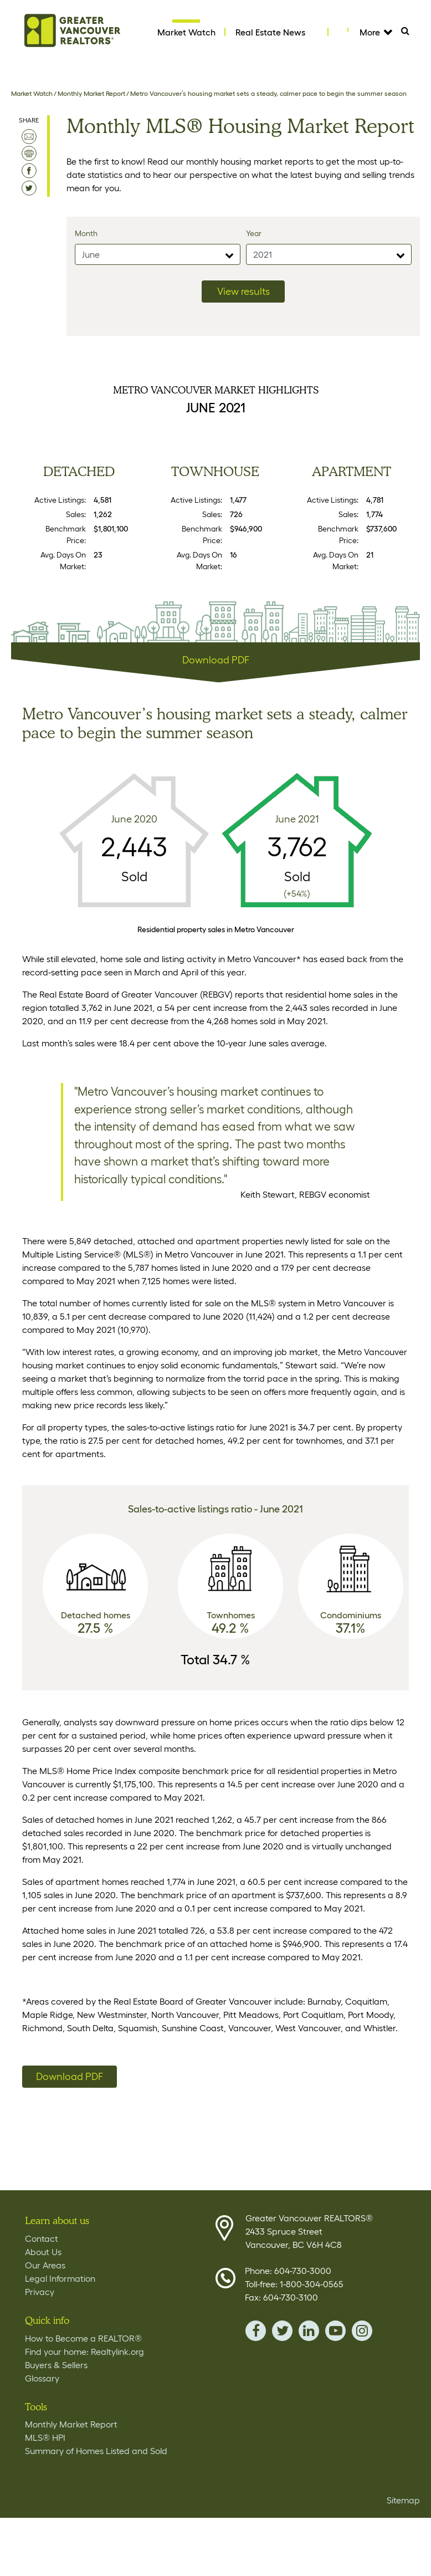  I want to click on Greater Vancouver REALTORS® 2433 Spruce Street Vancouver, BC V6H 4C8, so click(309, 2231).